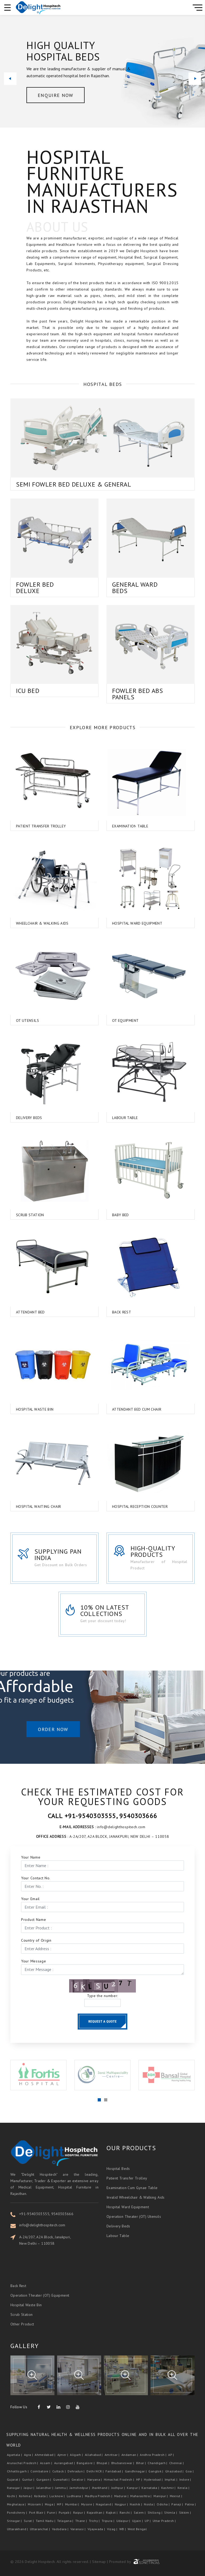 The height and width of the screenshot is (2576, 205). Describe the element at coordinates (26, 2496) in the screenshot. I see `Kohima |` at that location.